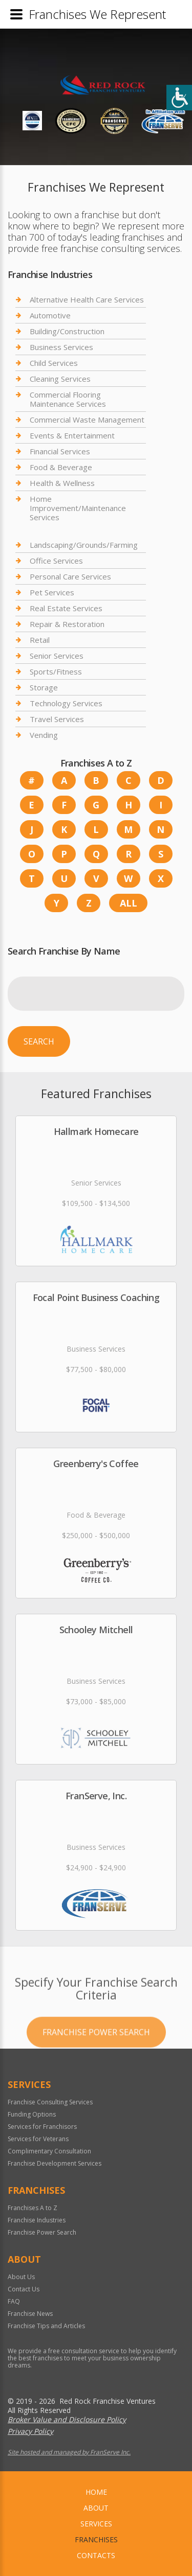  What do you see at coordinates (69, 2452) in the screenshot?
I see `Site hosted and managed by FranServe Inc.` at bounding box center [69, 2452].